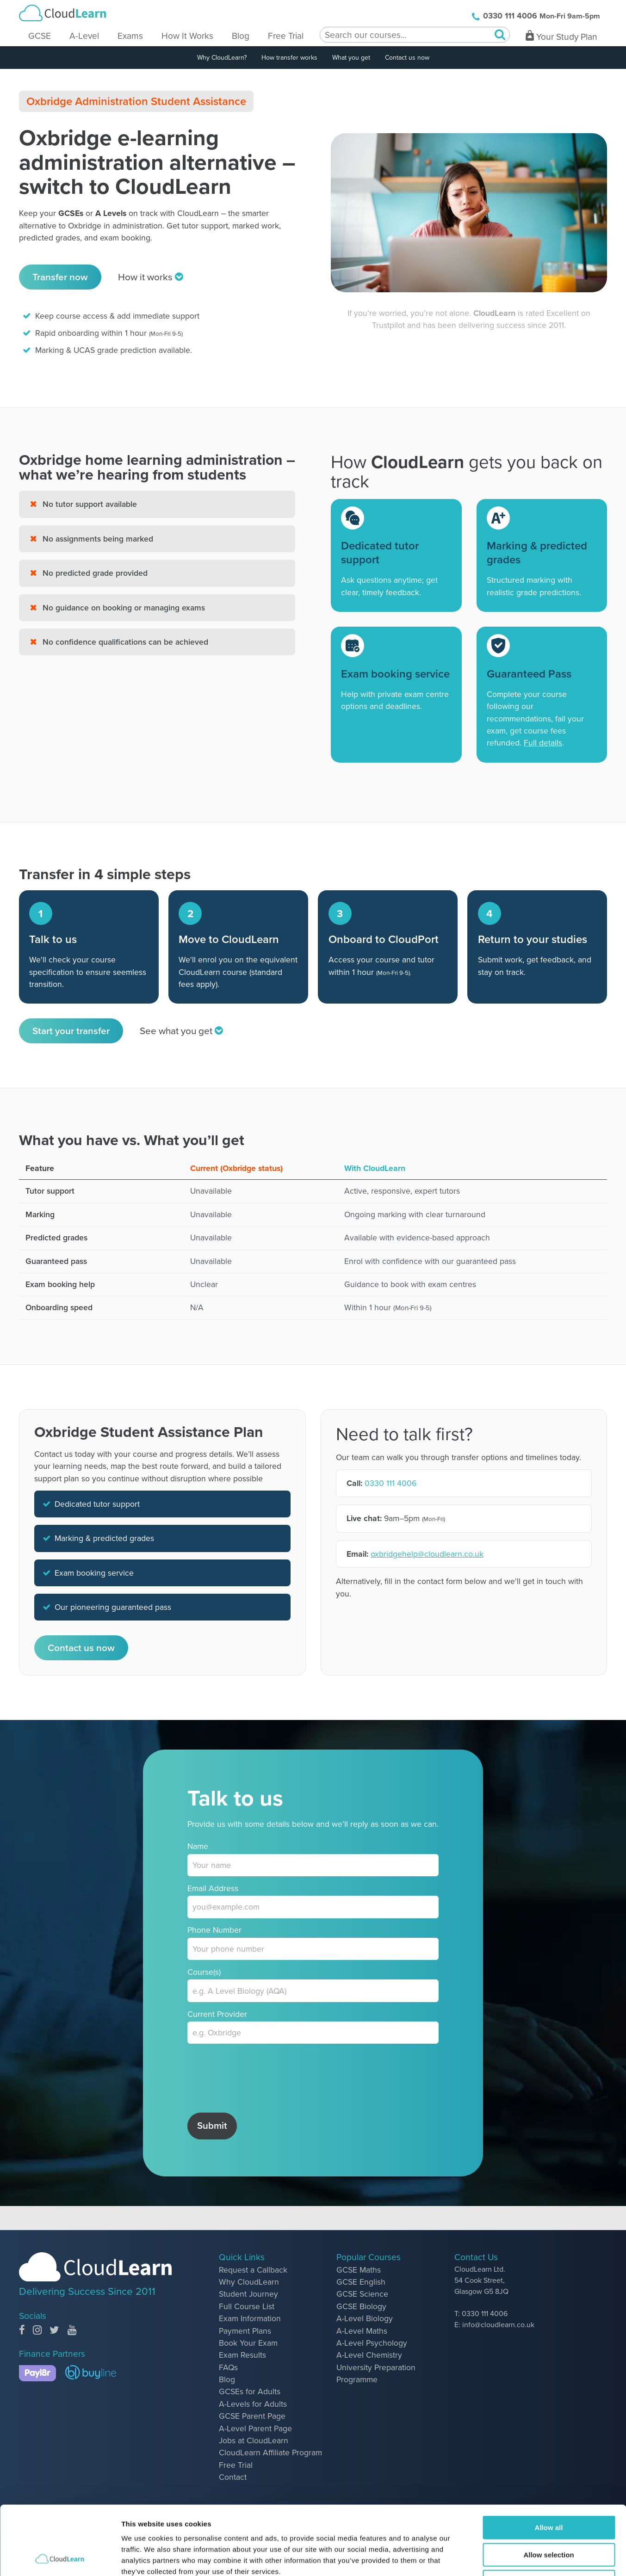  What do you see at coordinates (485, 2558) in the screenshot?
I see `Show details` at bounding box center [485, 2558].